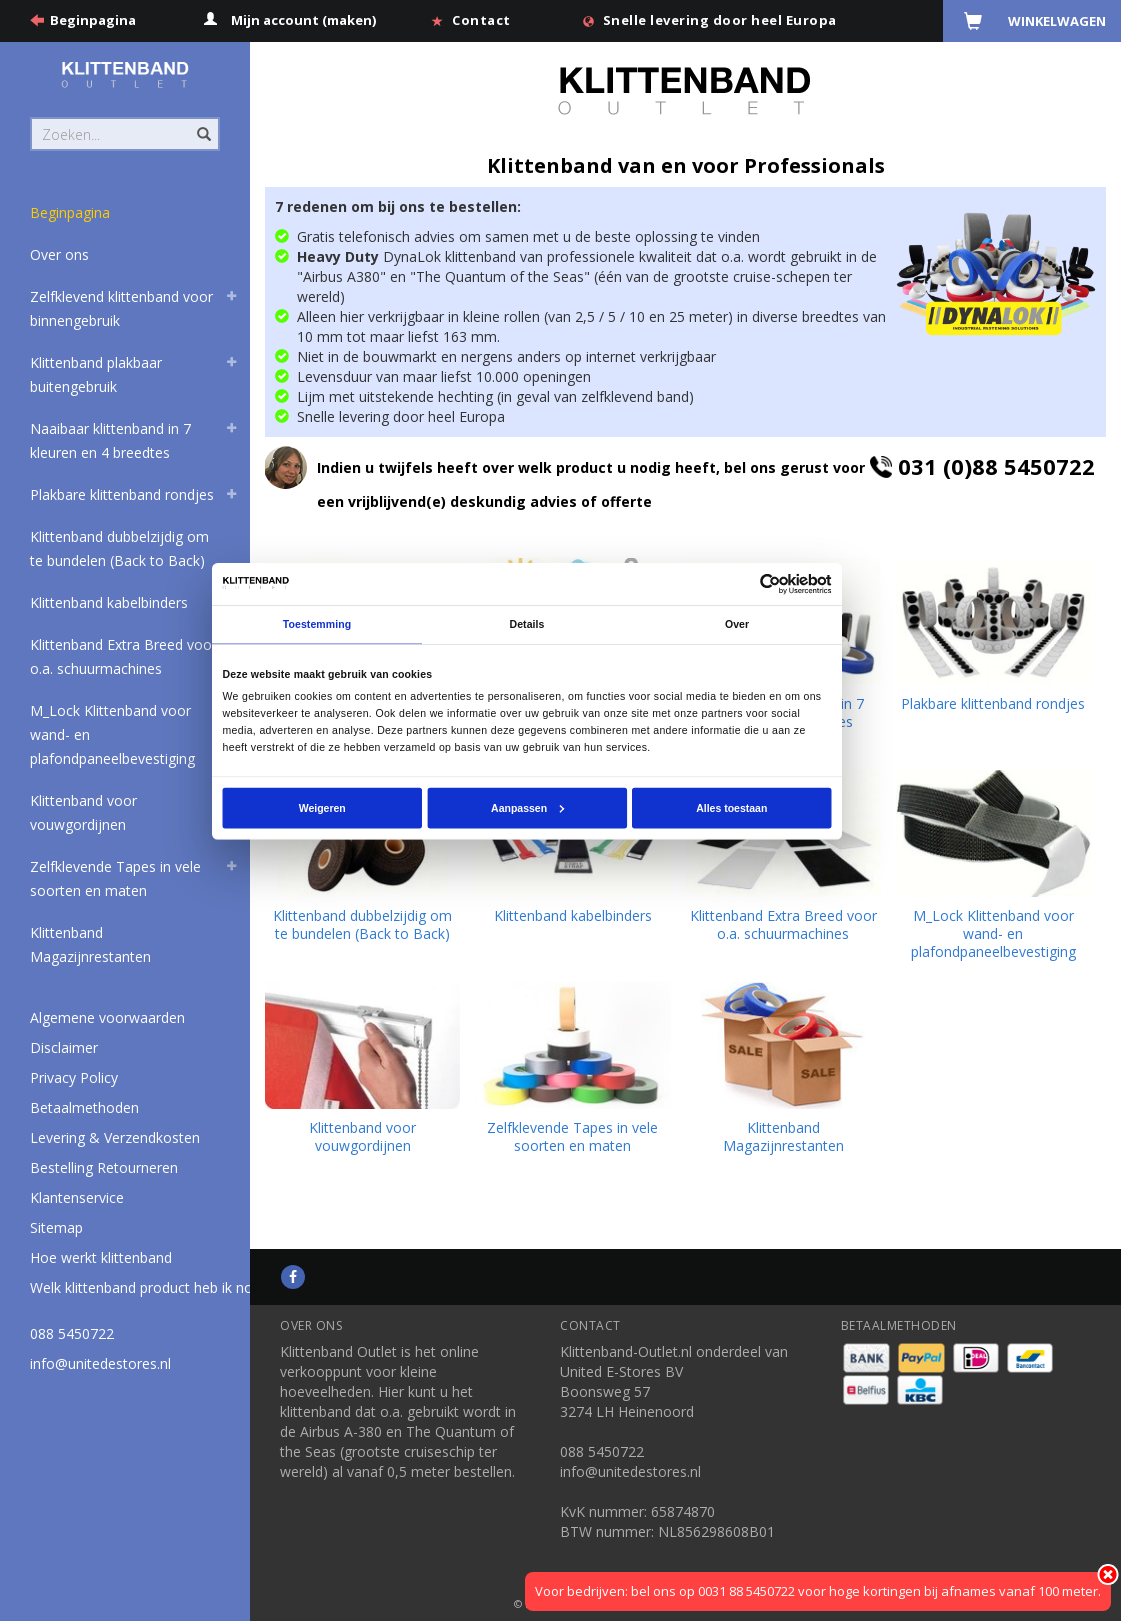  What do you see at coordinates (732, 808) in the screenshot?
I see `Alles toestaan` at bounding box center [732, 808].